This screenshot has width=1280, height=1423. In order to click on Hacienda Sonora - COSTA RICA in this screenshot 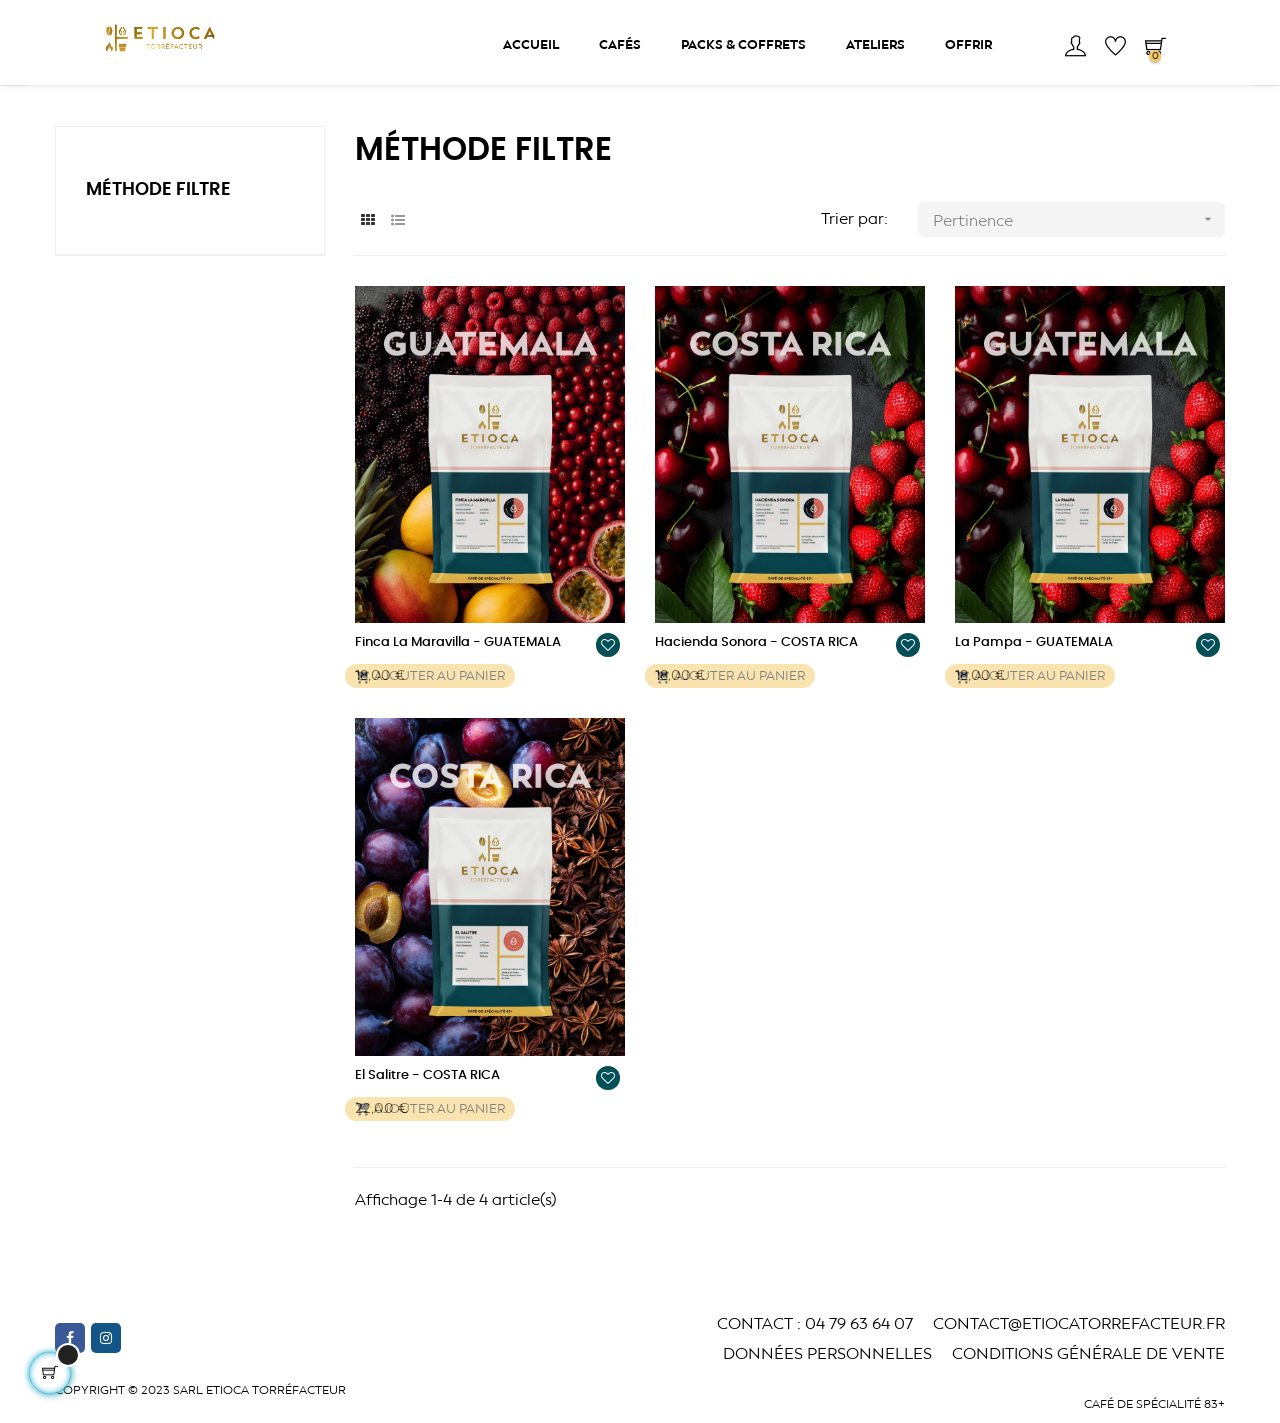, I will do `click(756, 680)`.